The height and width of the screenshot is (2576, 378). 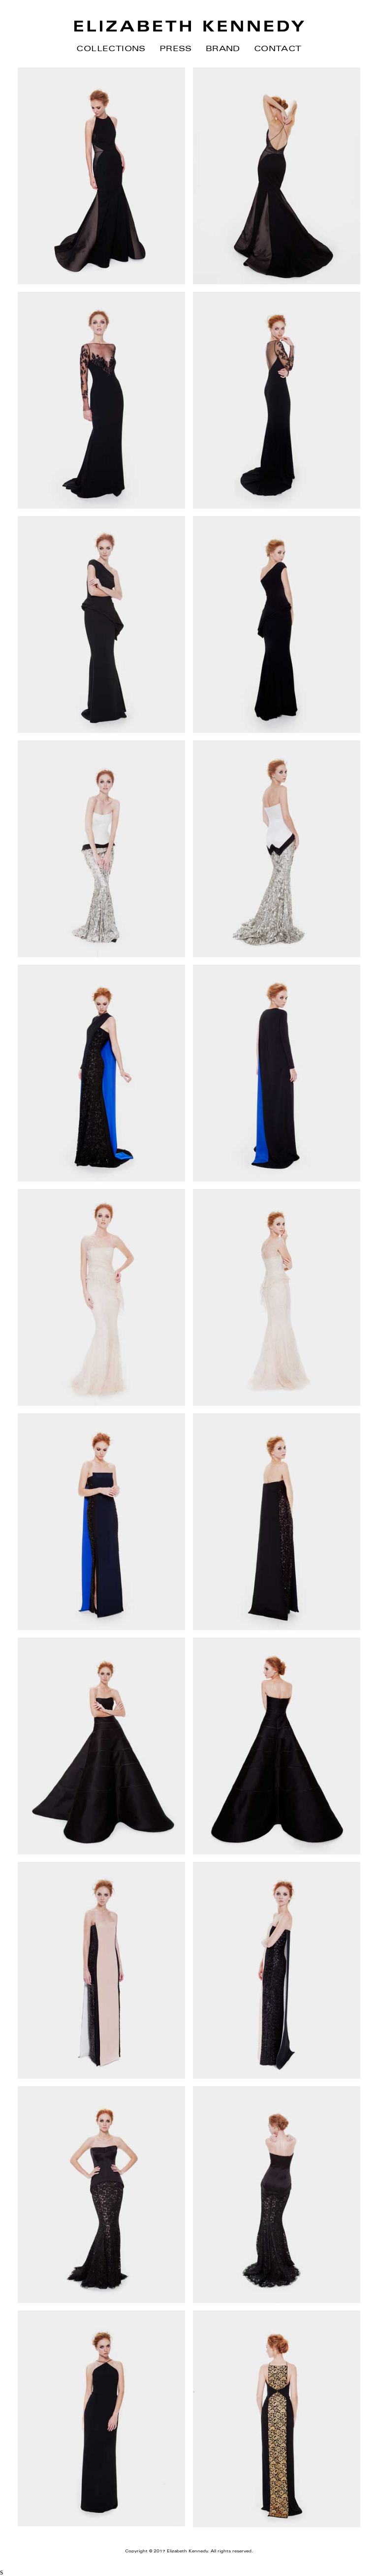 What do you see at coordinates (110, 48) in the screenshot?
I see `Collections` at bounding box center [110, 48].